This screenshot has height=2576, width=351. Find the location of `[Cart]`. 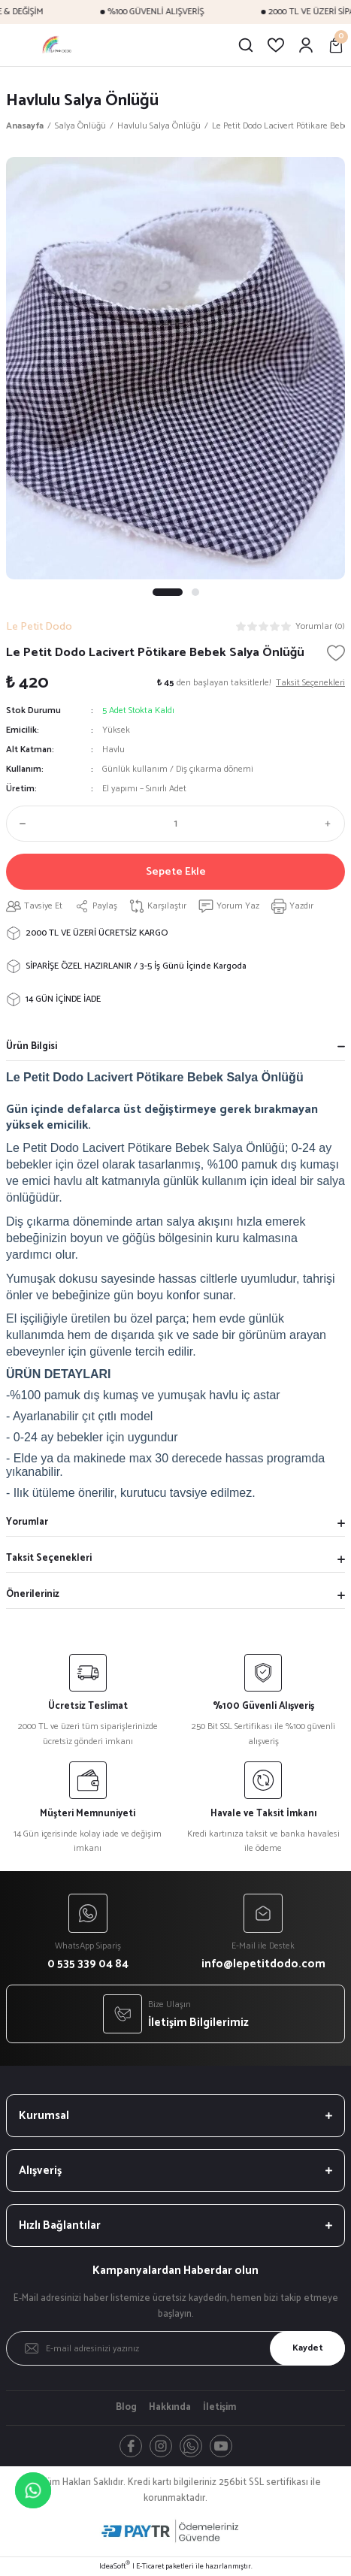

[Cart] is located at coordinates (336, 45).